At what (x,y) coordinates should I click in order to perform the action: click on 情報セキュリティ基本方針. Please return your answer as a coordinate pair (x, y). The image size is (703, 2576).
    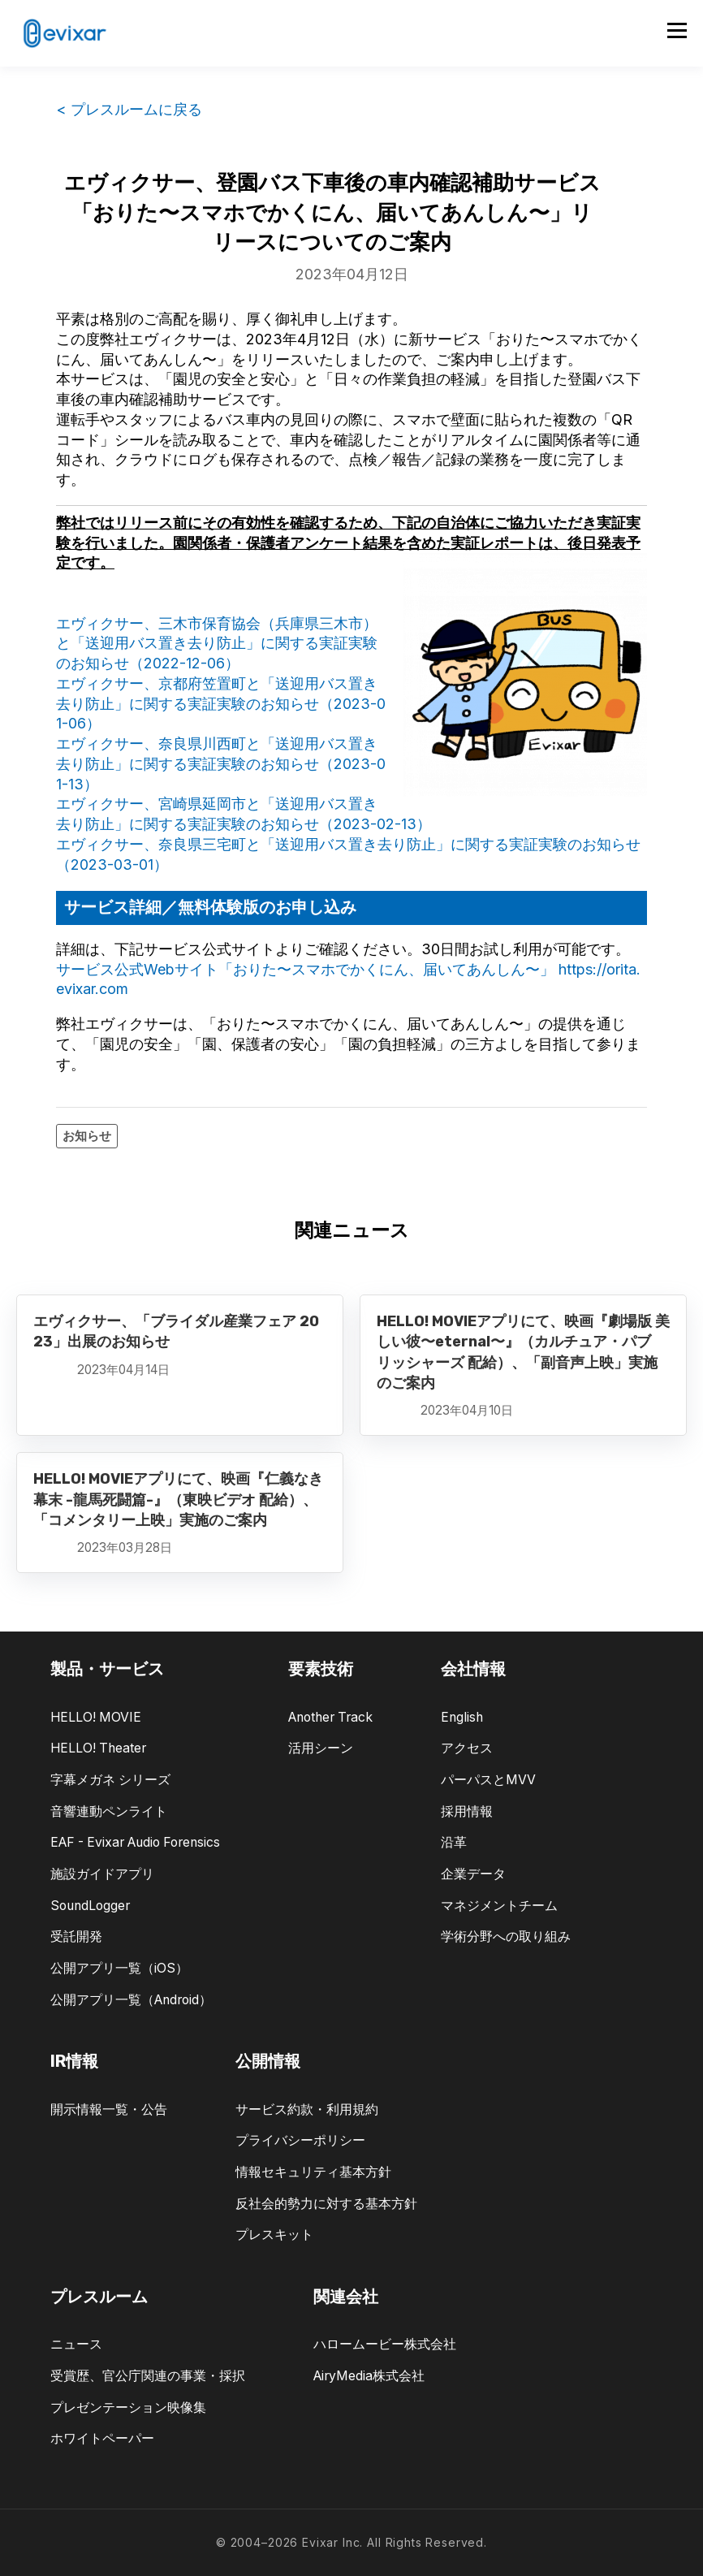
    Looking at the image, I should click on (313, 2172).